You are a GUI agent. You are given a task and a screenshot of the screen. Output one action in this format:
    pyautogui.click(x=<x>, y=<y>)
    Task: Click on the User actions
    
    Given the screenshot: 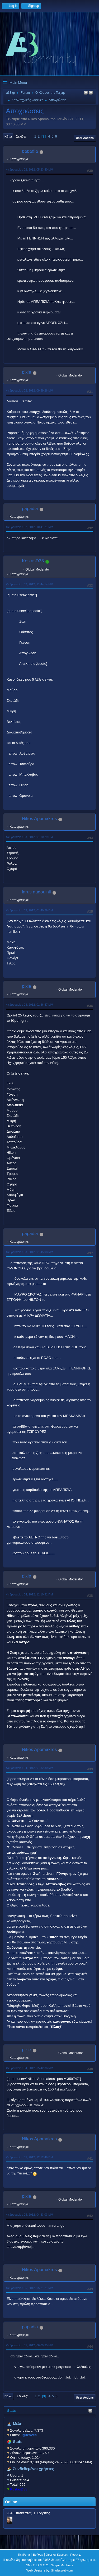 What is the action you would take?
    pyautogui.click(x=85, y=137)
    